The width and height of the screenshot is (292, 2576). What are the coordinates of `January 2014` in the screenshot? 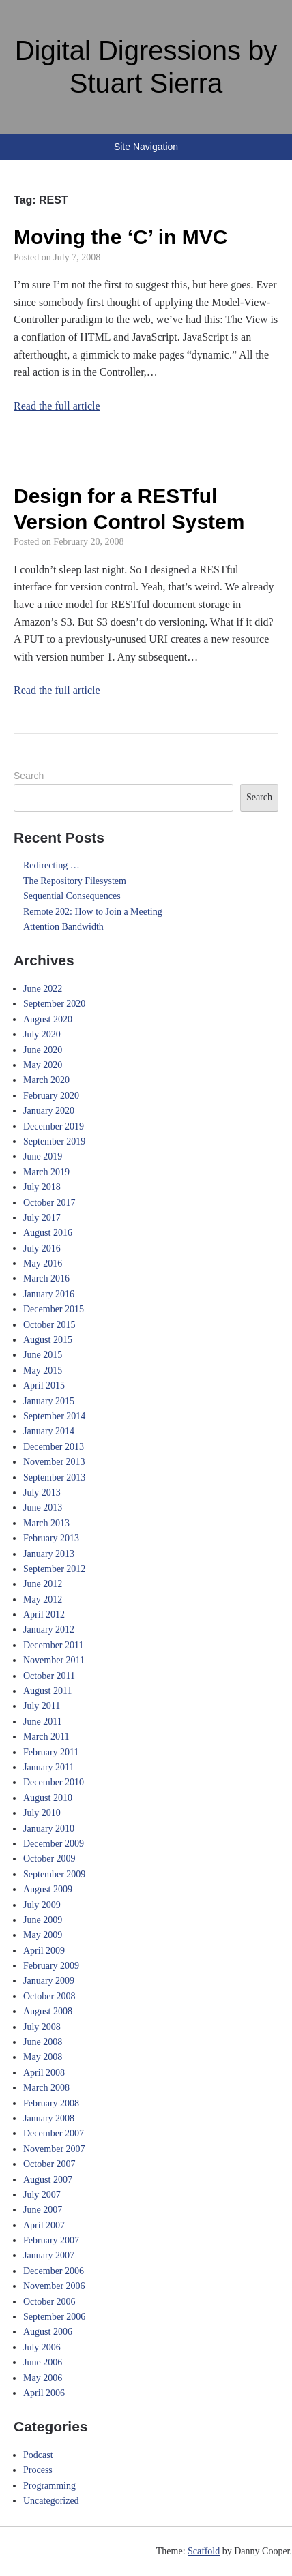 It's located at (48, 1431).